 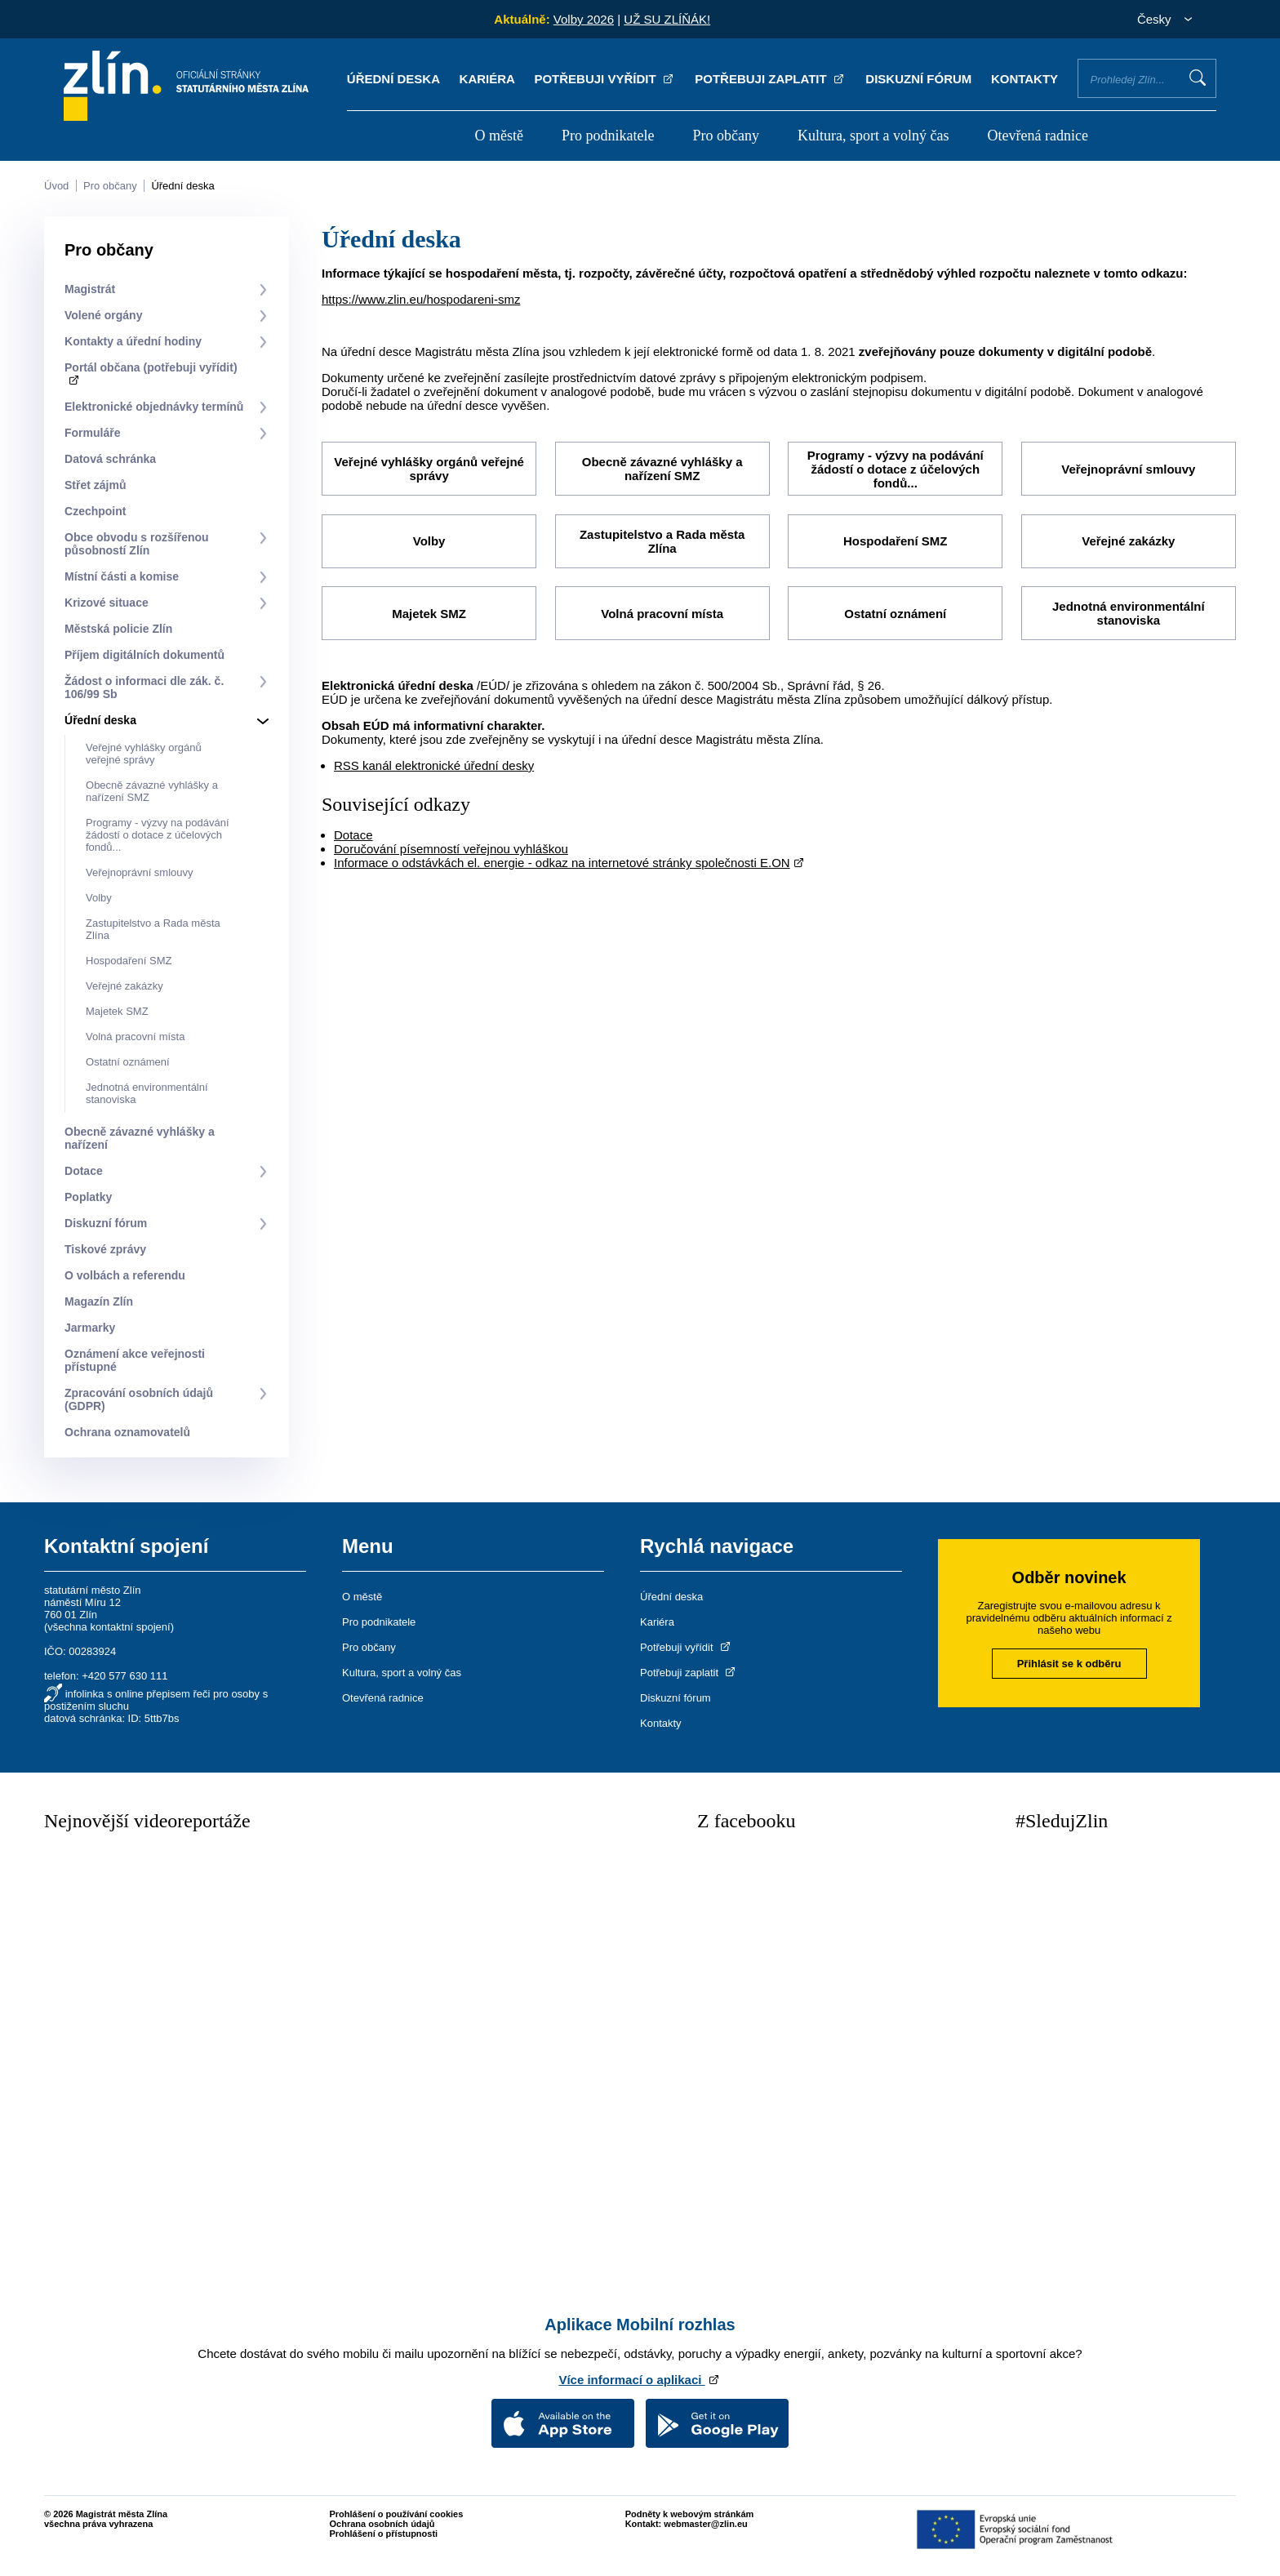 What do you see at coordinates (118, 628) in the screenshot?
I see `Městská policie Zlín` at bounding box center [118, 628].